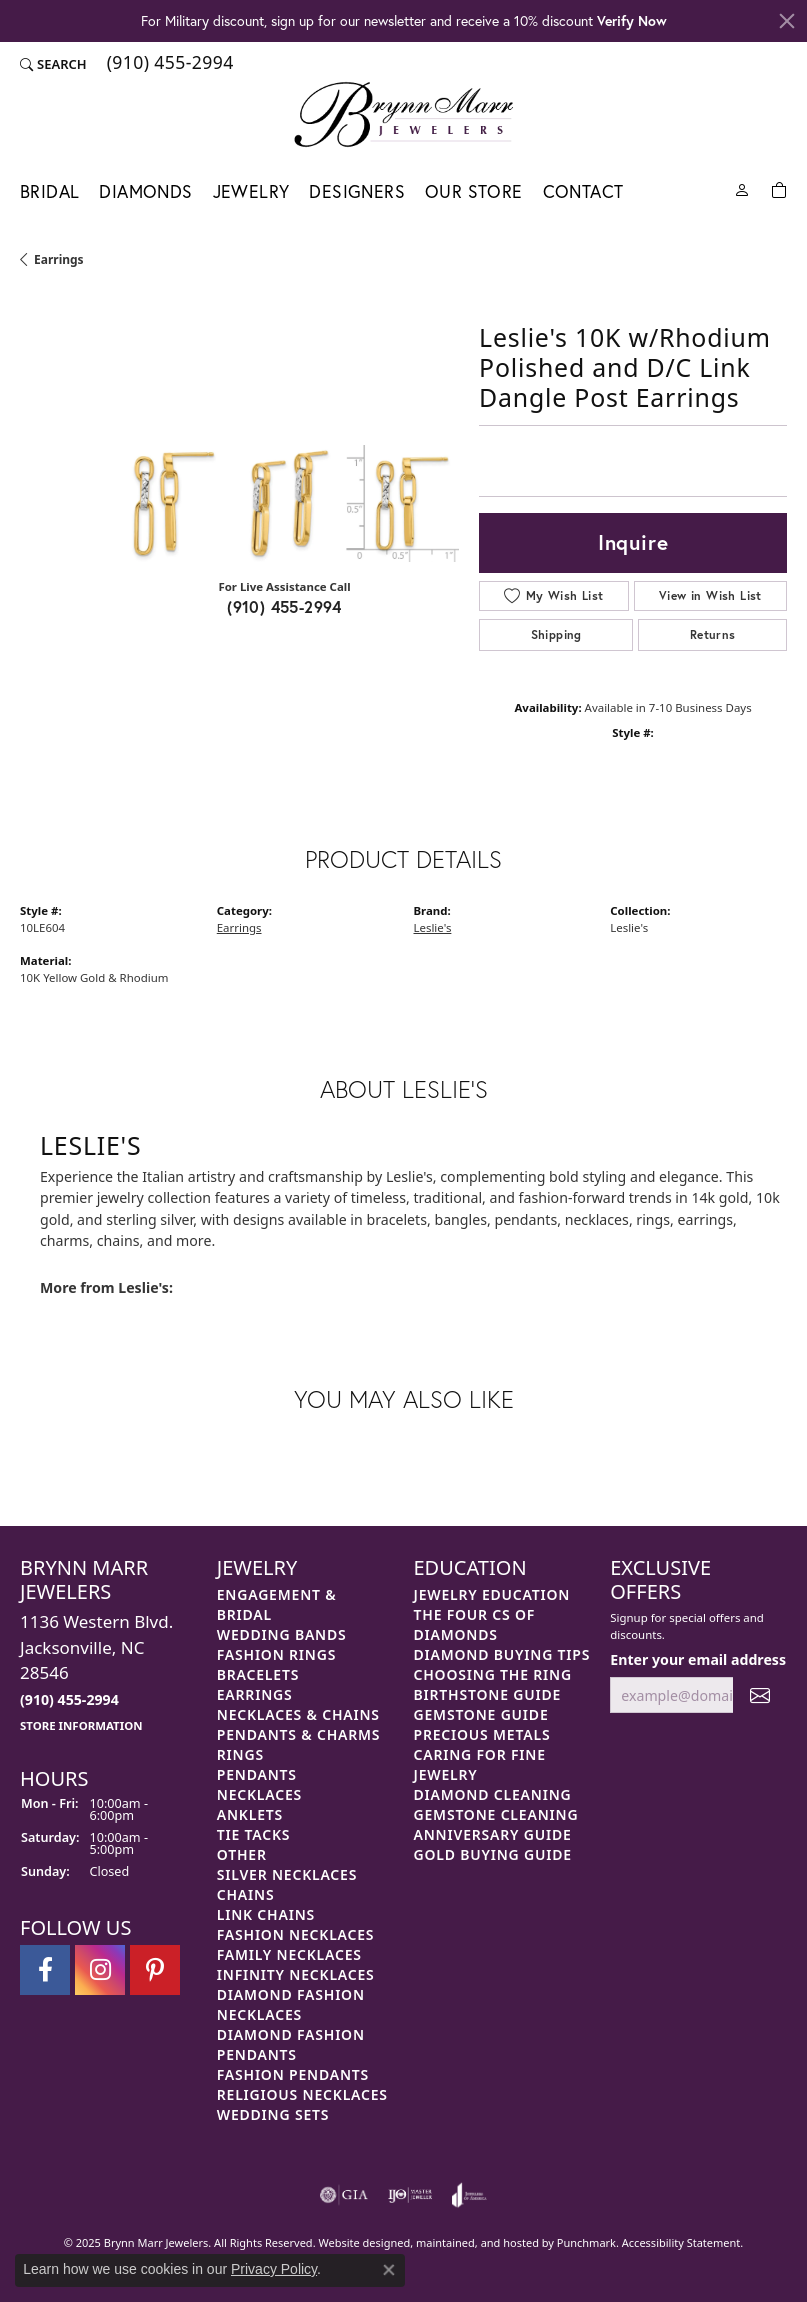 The height and width of the screenshot is (2302, 807). I want to click on Fashion Pendants [menuitem], so click(293, 2074).